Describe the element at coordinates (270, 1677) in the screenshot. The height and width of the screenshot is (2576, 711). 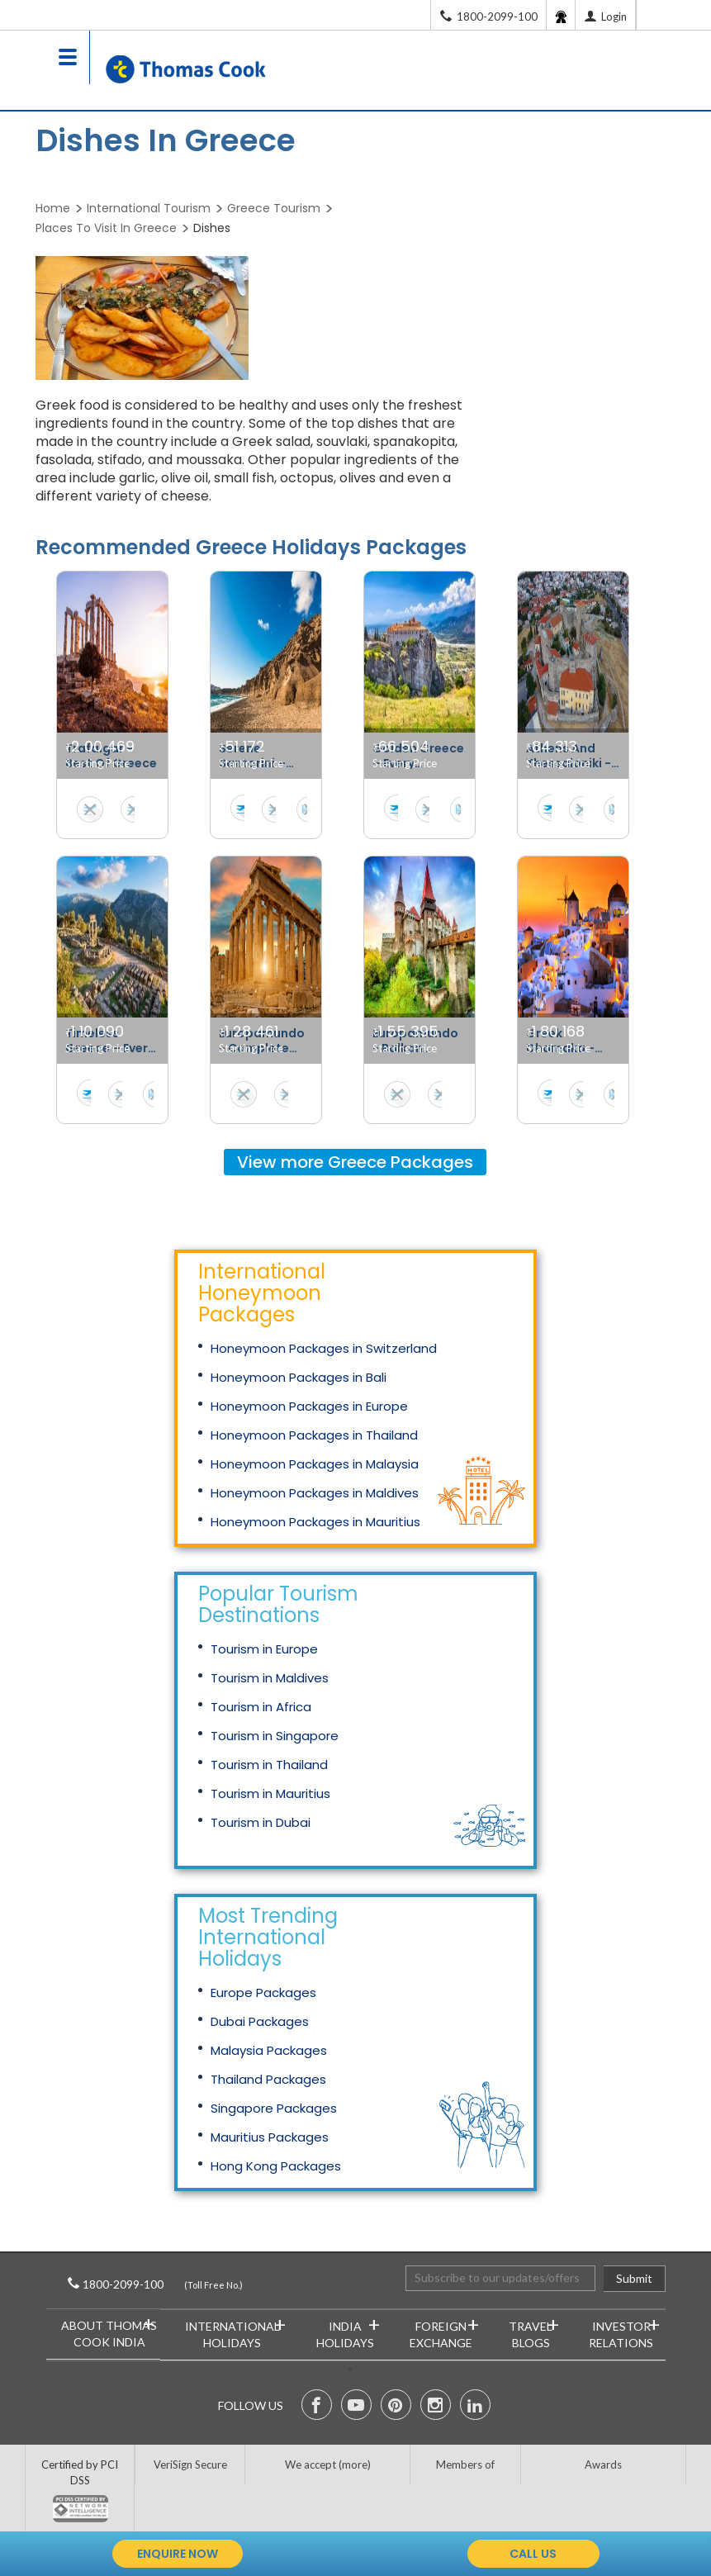
I see `Tourism in Maldives` at that location.